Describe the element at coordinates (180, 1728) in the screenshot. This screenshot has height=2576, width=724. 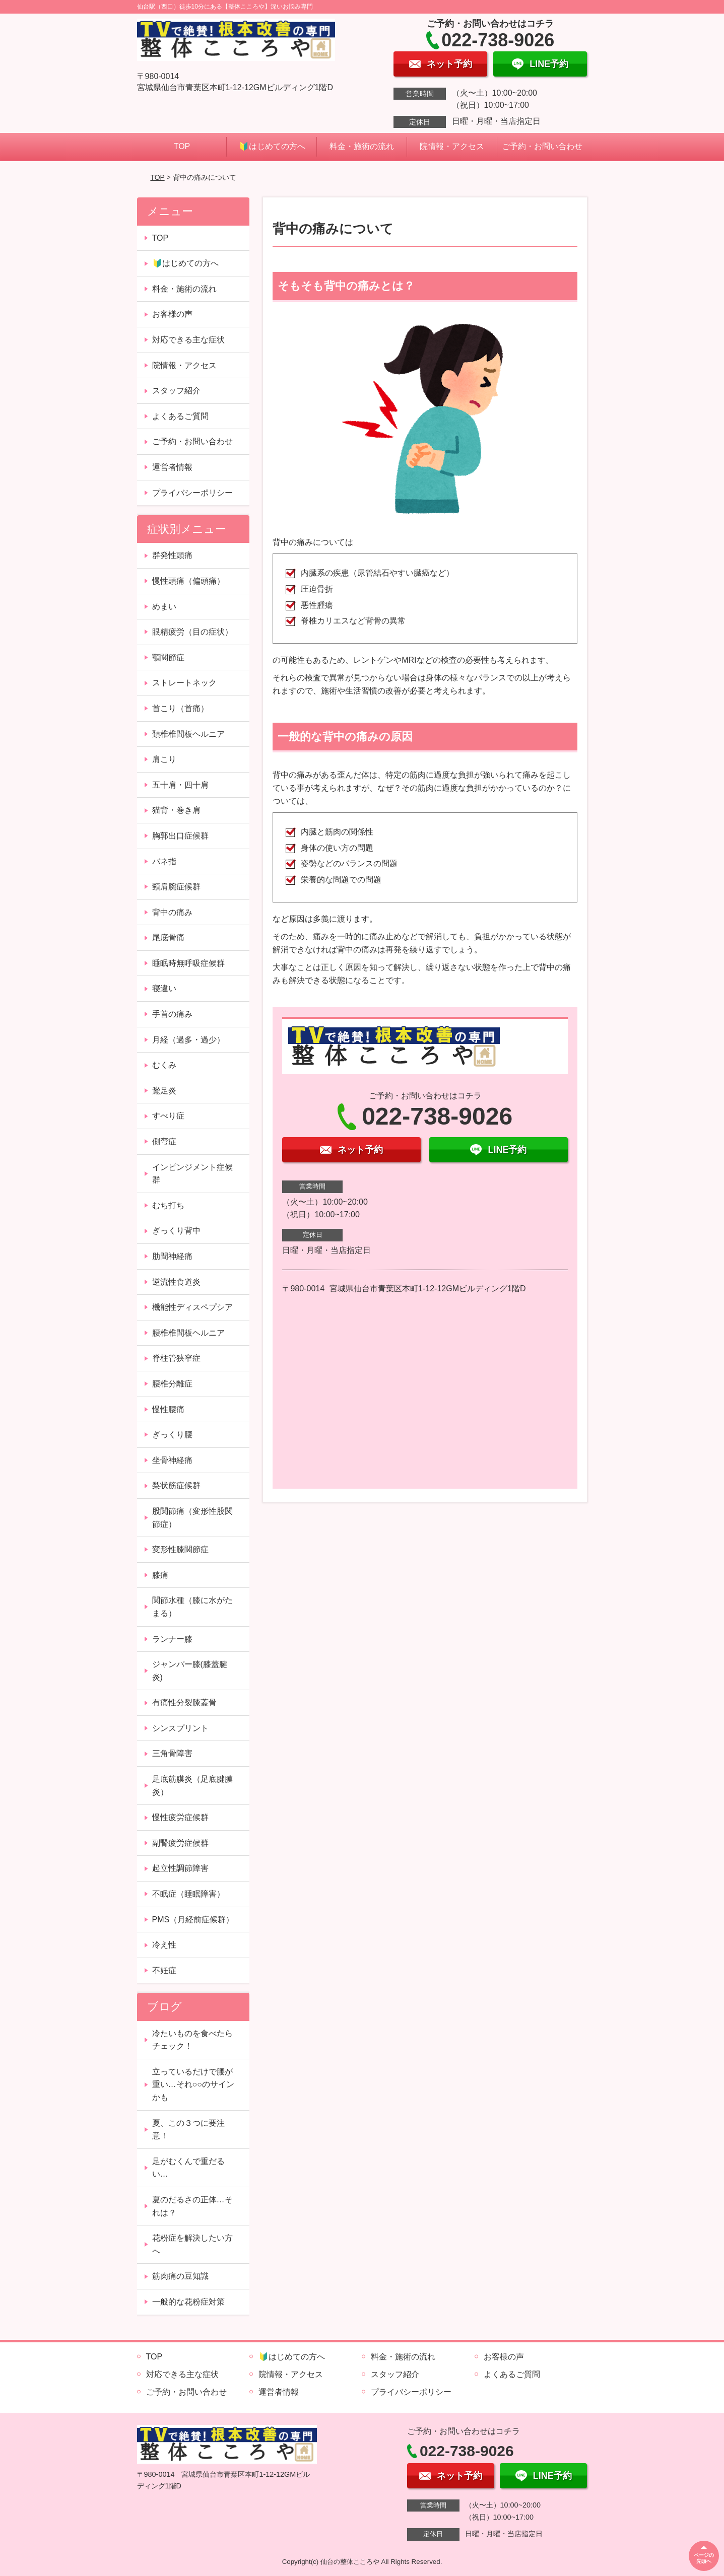
I see `シンスプリント` at that location.